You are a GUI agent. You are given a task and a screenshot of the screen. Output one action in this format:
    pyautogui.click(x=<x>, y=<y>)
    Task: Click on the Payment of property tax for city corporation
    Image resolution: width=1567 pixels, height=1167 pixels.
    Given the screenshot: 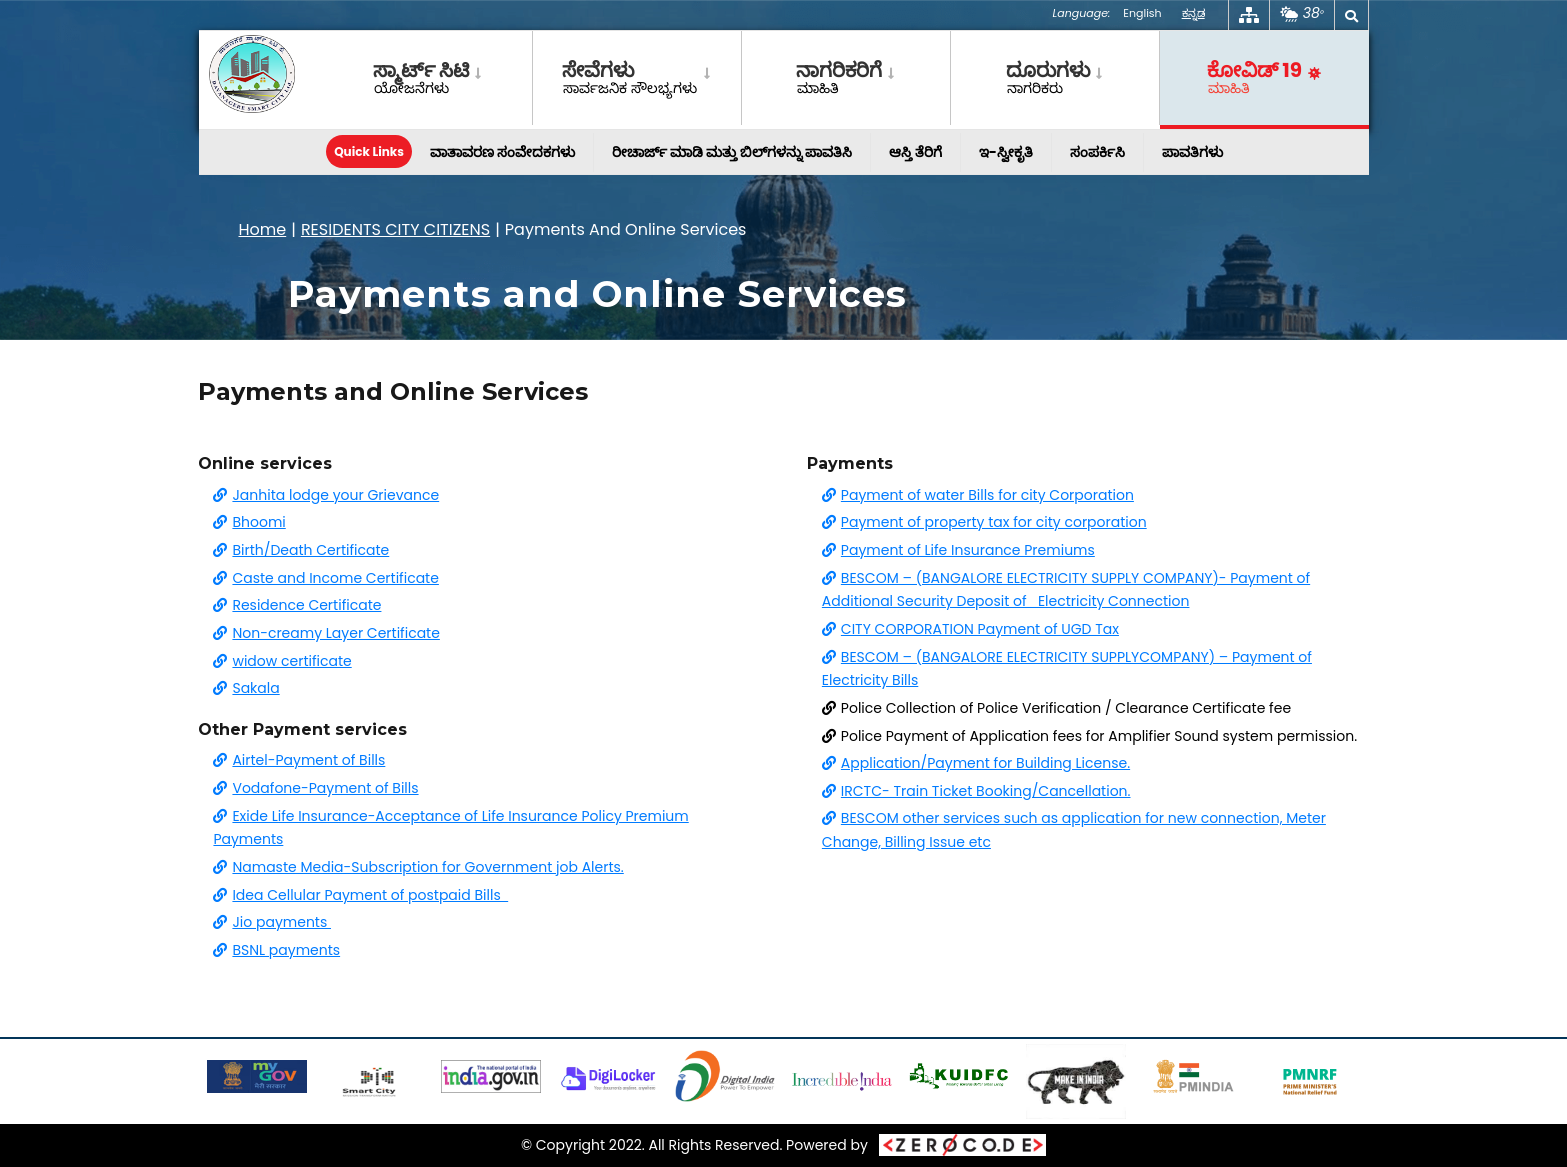 What is the action you would take?
    pyautogui.click(x=984, y=522)
    